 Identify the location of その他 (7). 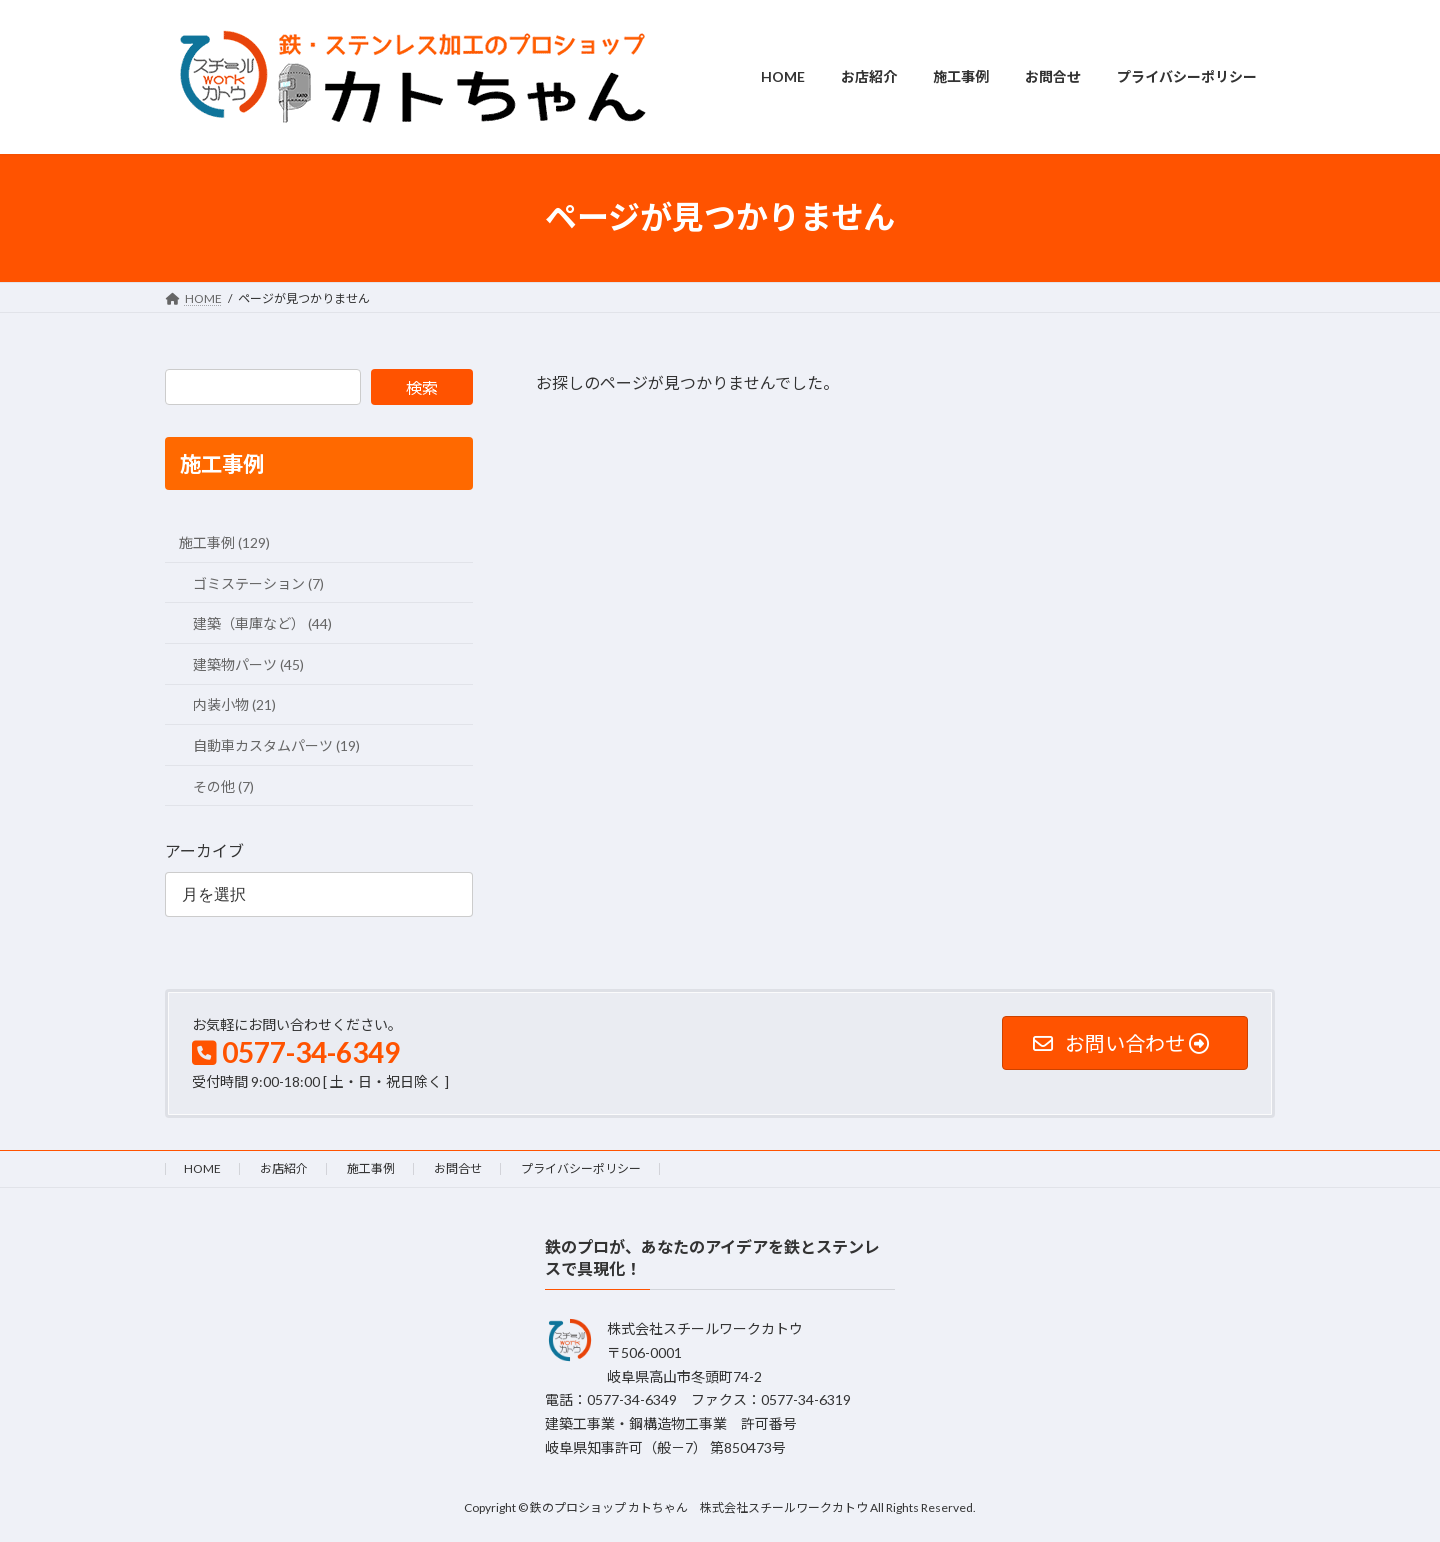
(223, 785).